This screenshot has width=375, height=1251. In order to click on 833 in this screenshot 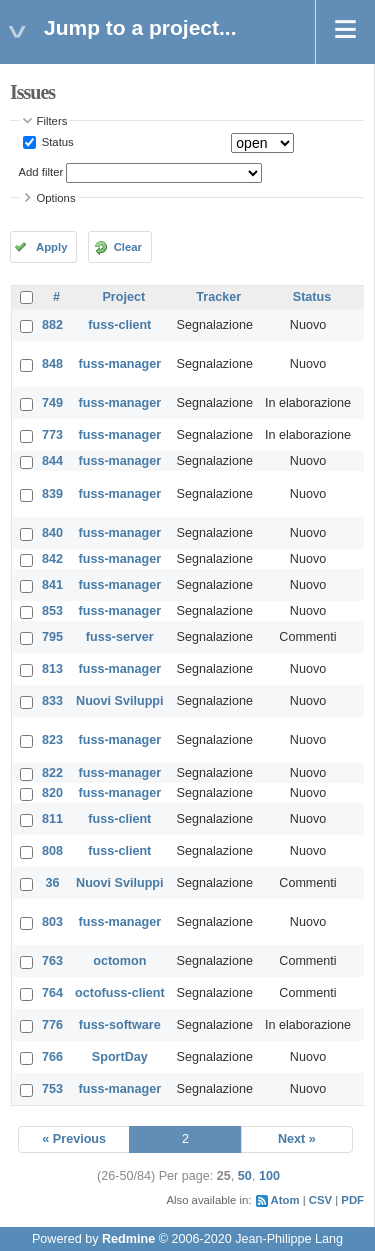, I will do `click(52, 701)`.